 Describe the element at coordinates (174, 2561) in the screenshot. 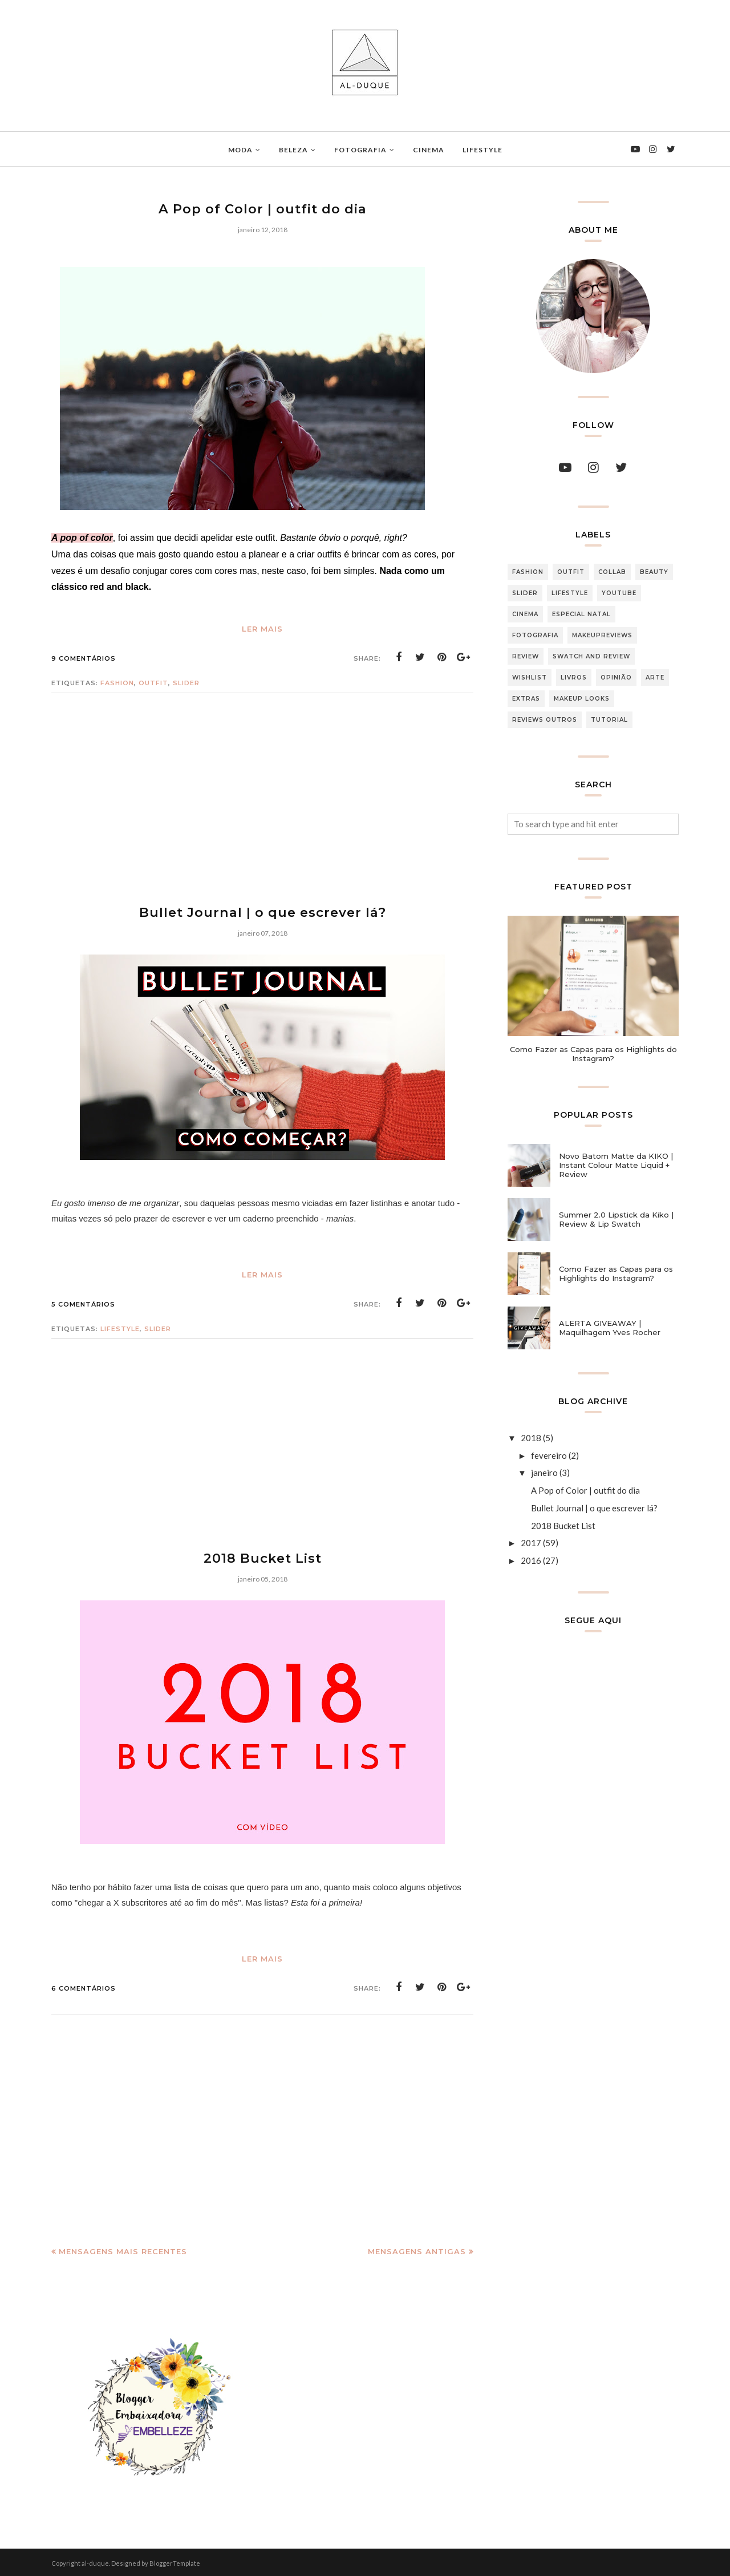

I see `BloggerTemplate` at that location.